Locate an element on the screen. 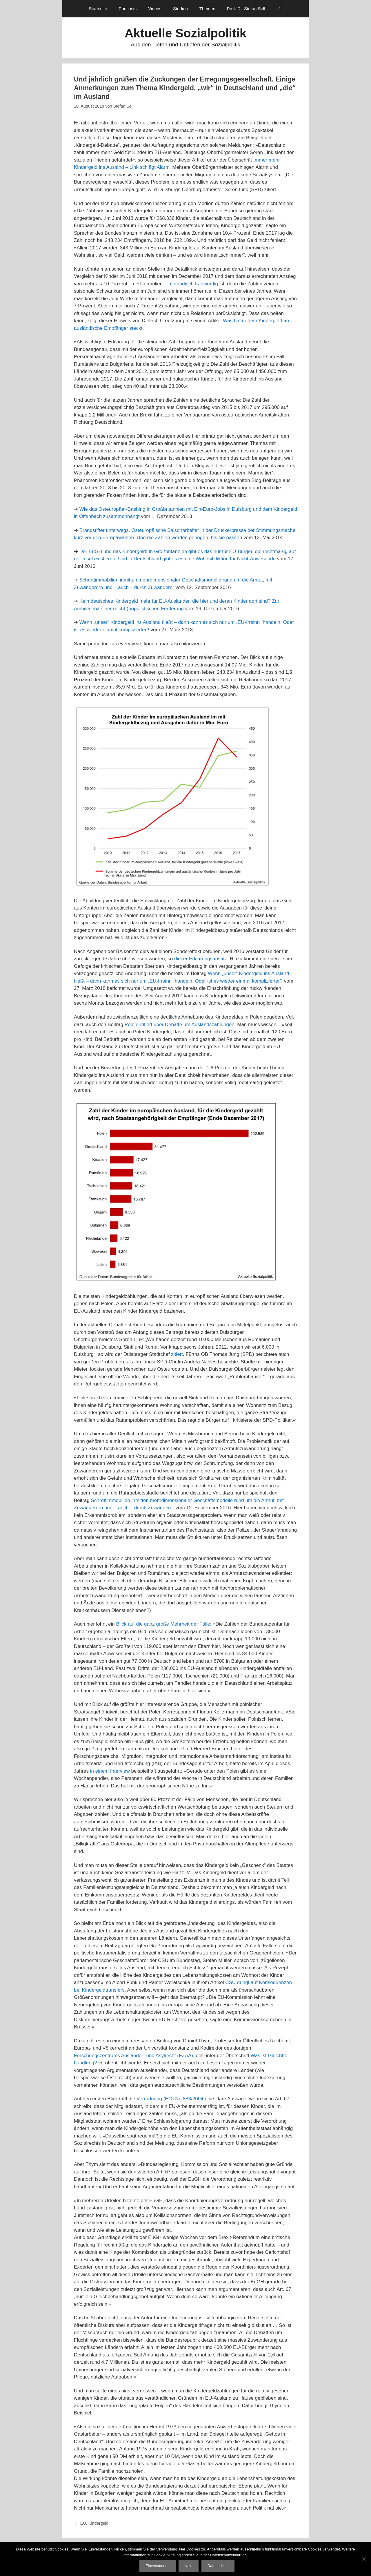  Studien is located at coordinates (180, 8).